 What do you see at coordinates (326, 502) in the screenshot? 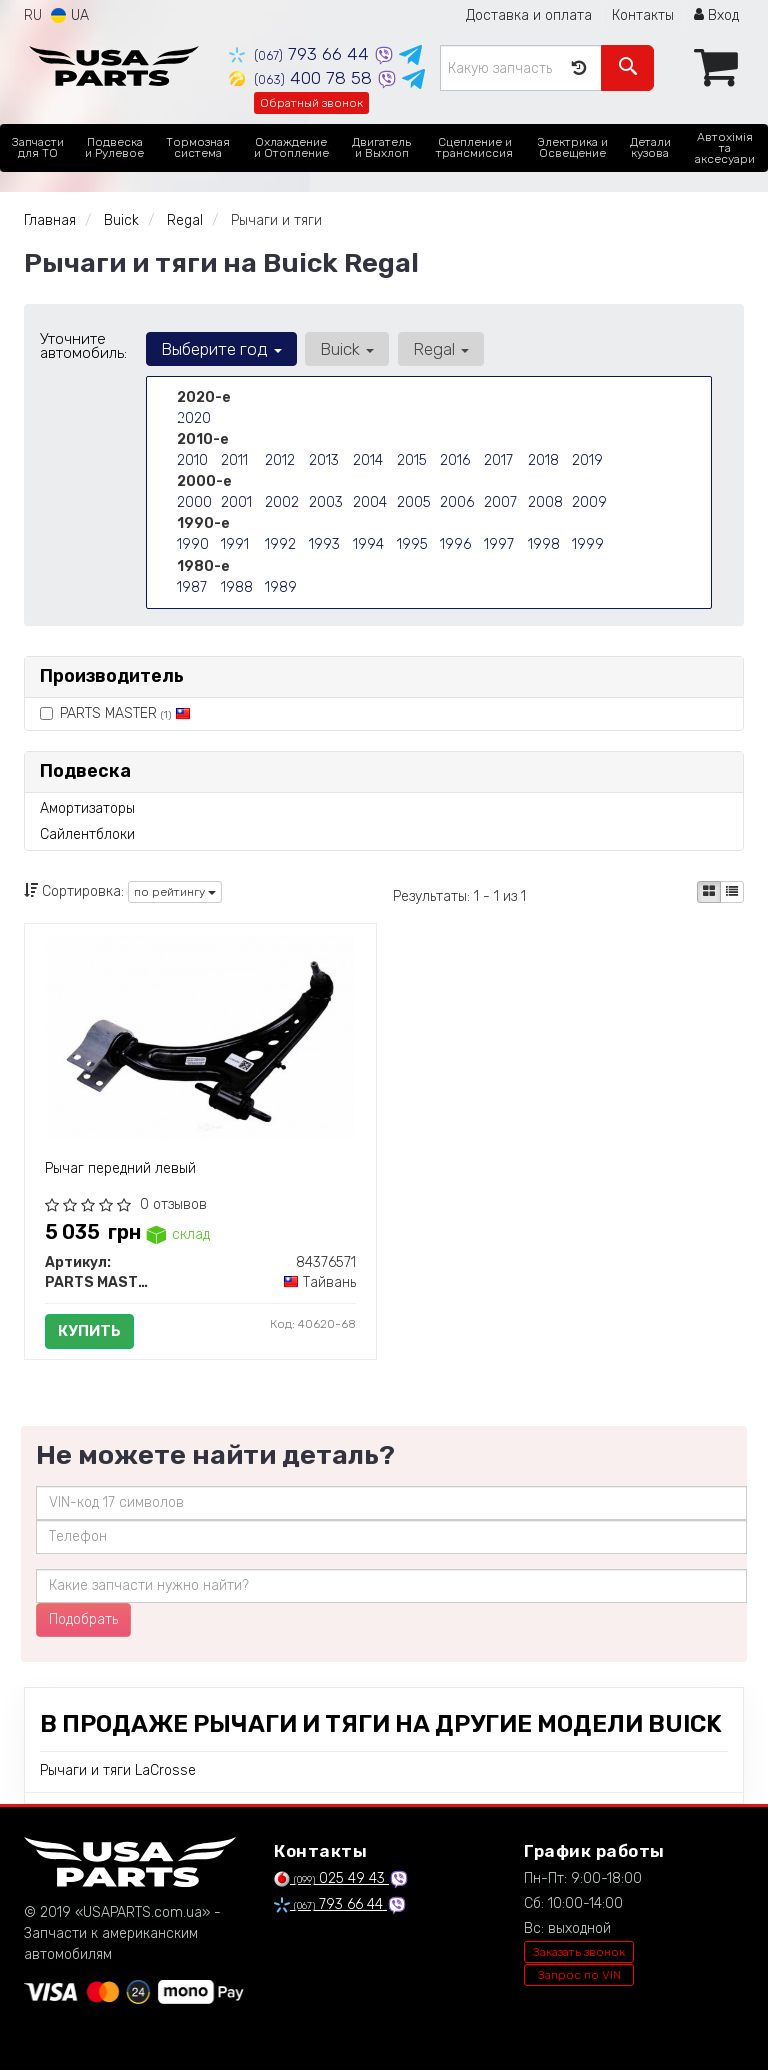
I see `2003` at bounding box center [326, 502].